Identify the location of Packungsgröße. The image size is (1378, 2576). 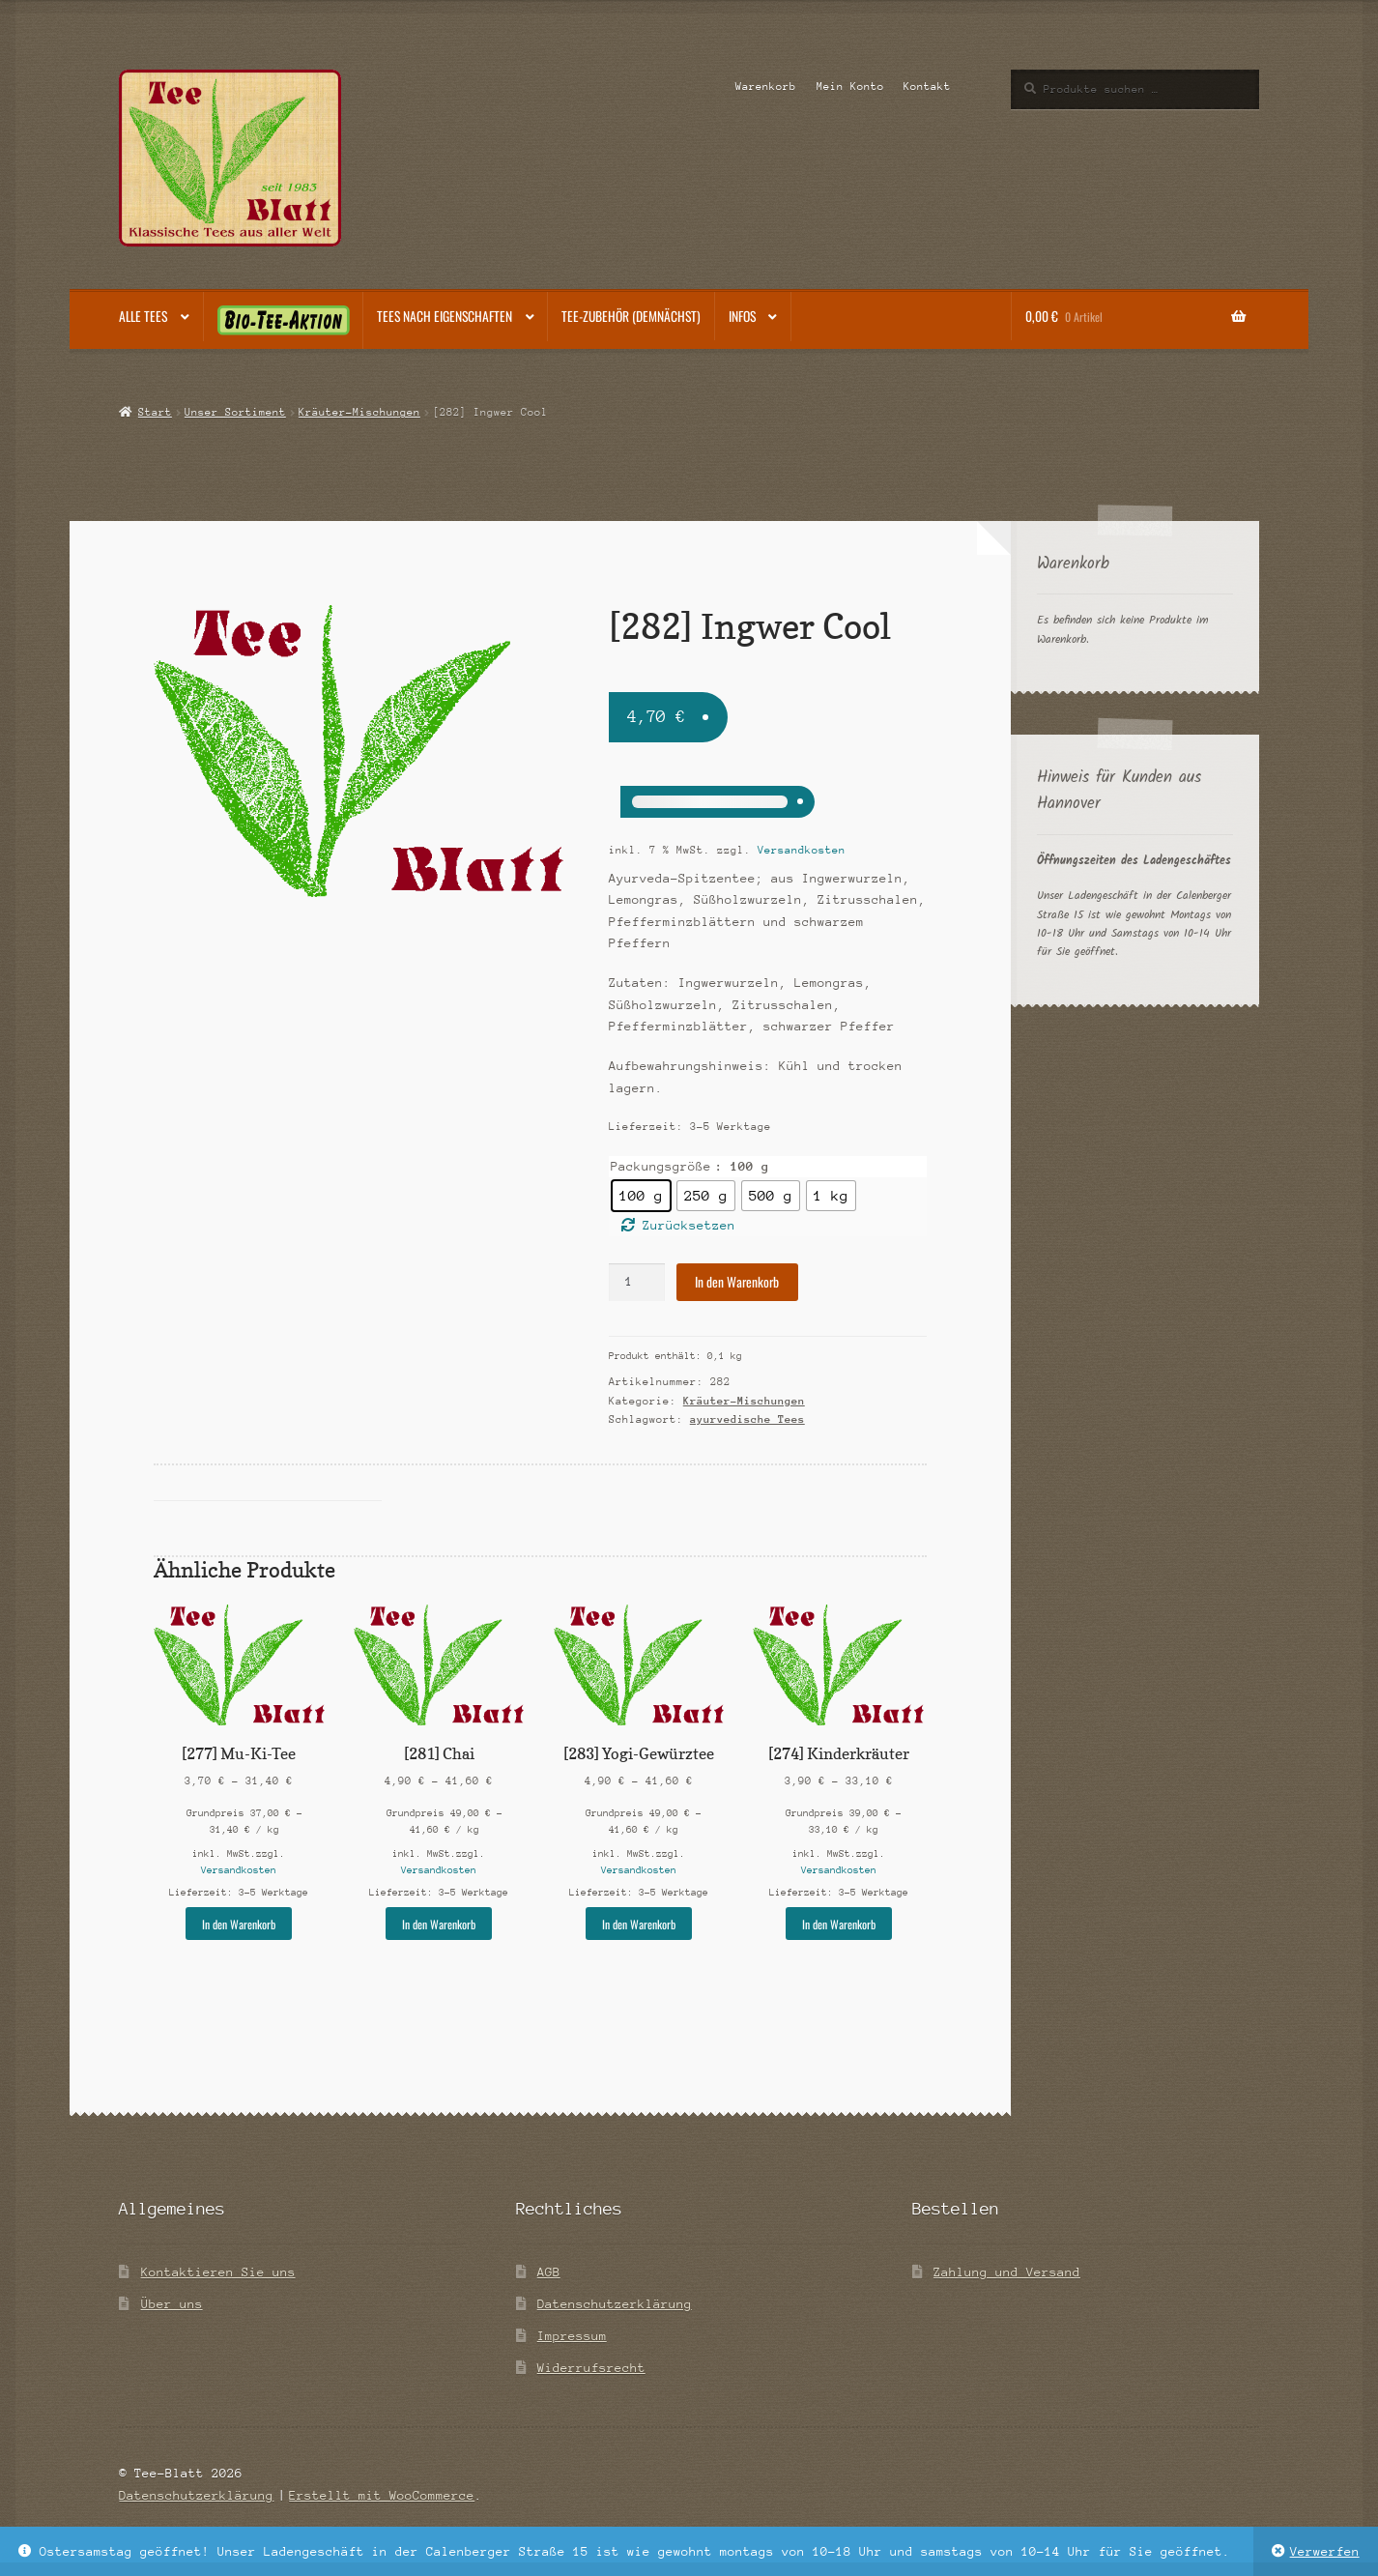
(661, 1166).